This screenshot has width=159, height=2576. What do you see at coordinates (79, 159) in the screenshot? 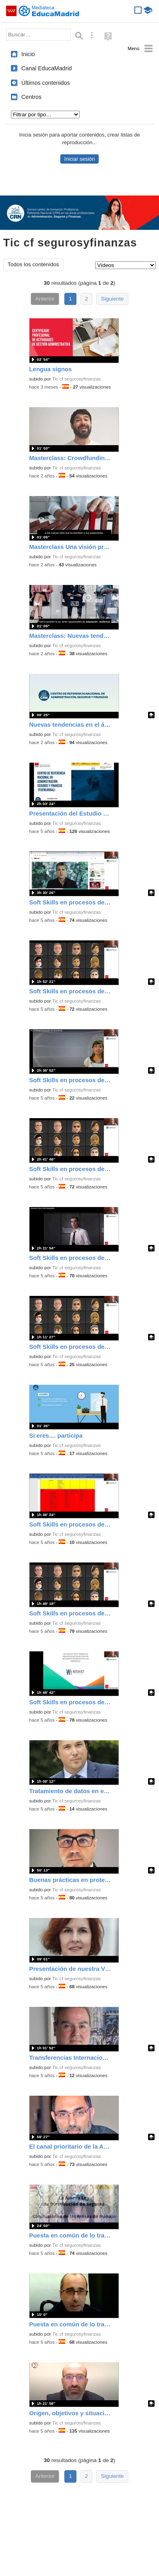
I see `Iniciar sesión` at bounding box center [79, 159].